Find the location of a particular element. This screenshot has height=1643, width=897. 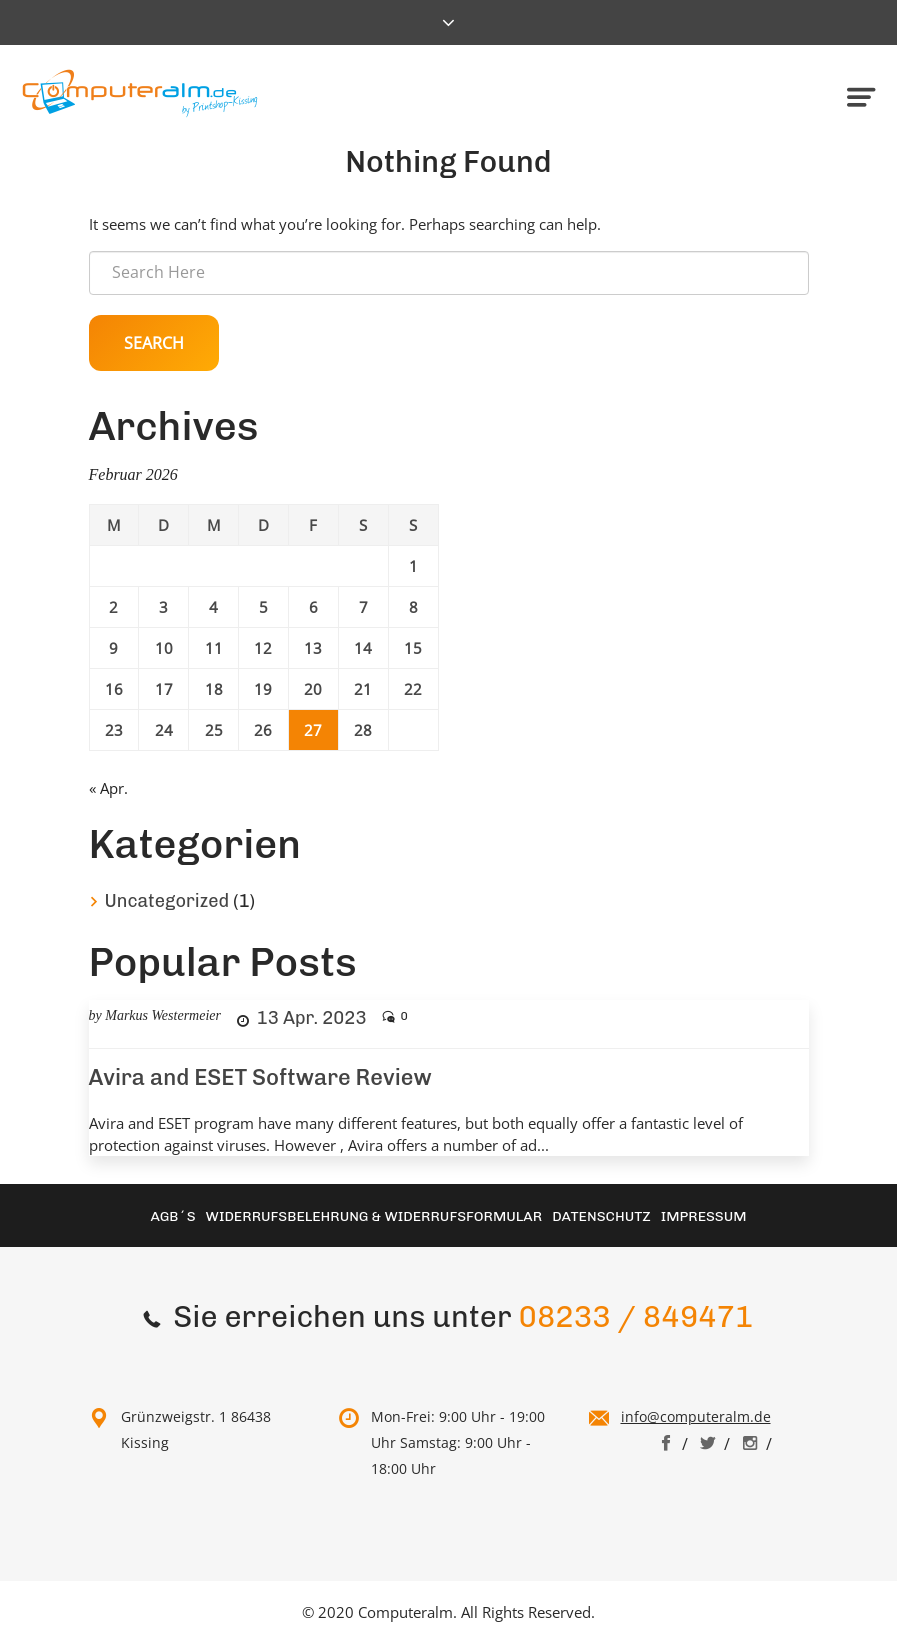

Impressum is located at coordinates (704, 1216).